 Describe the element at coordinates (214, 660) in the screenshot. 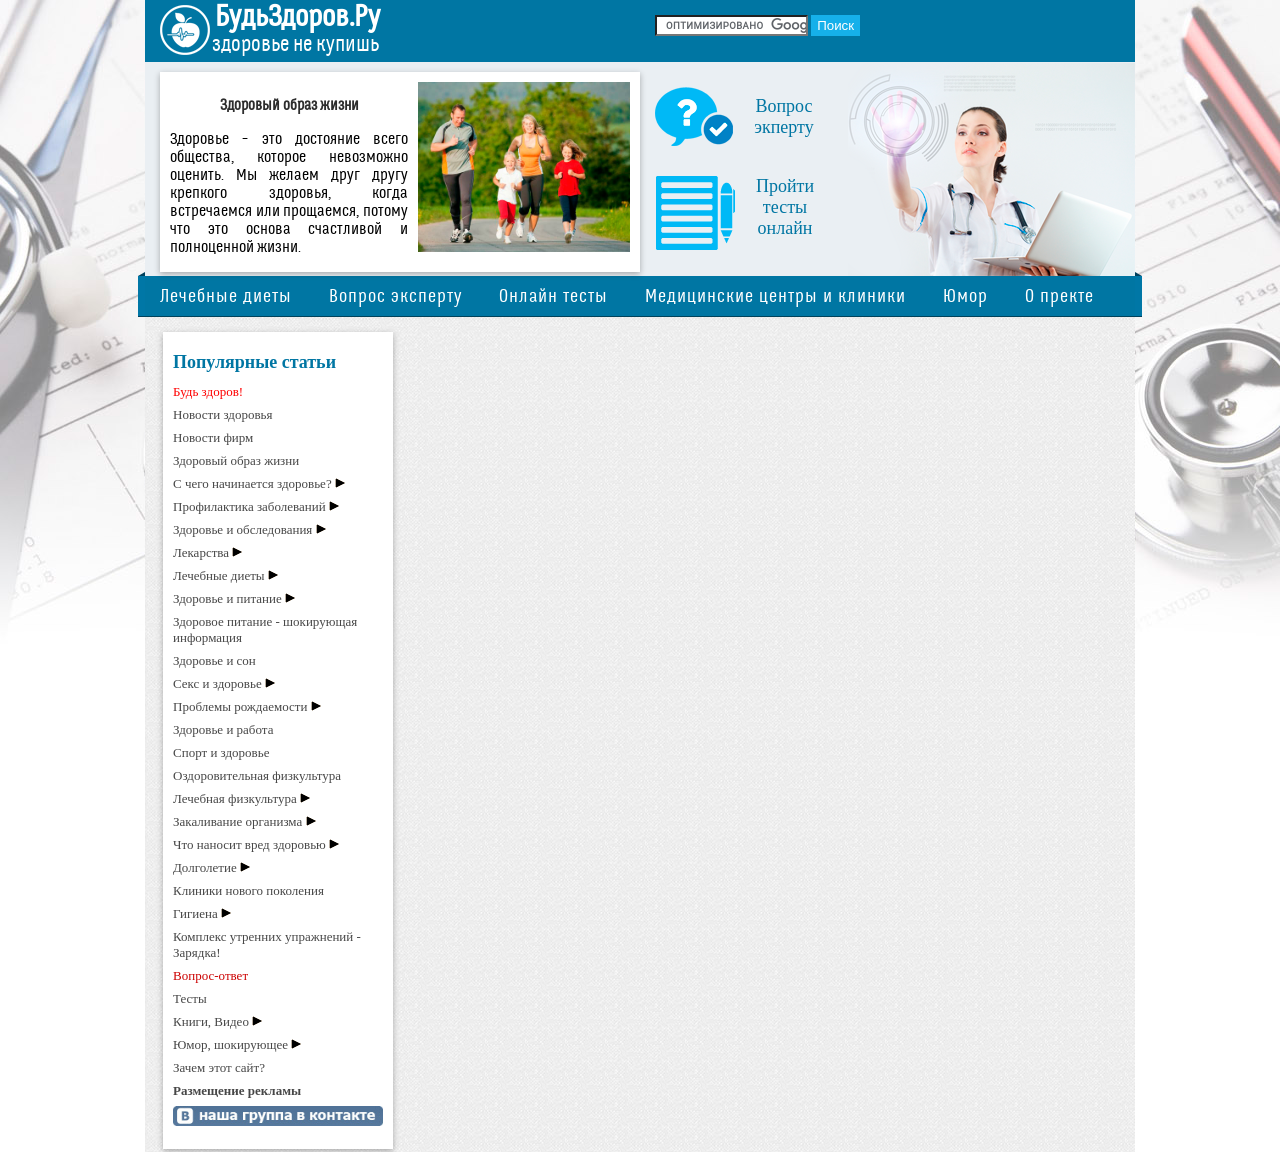

I see `Здоровье и сон` at that location.